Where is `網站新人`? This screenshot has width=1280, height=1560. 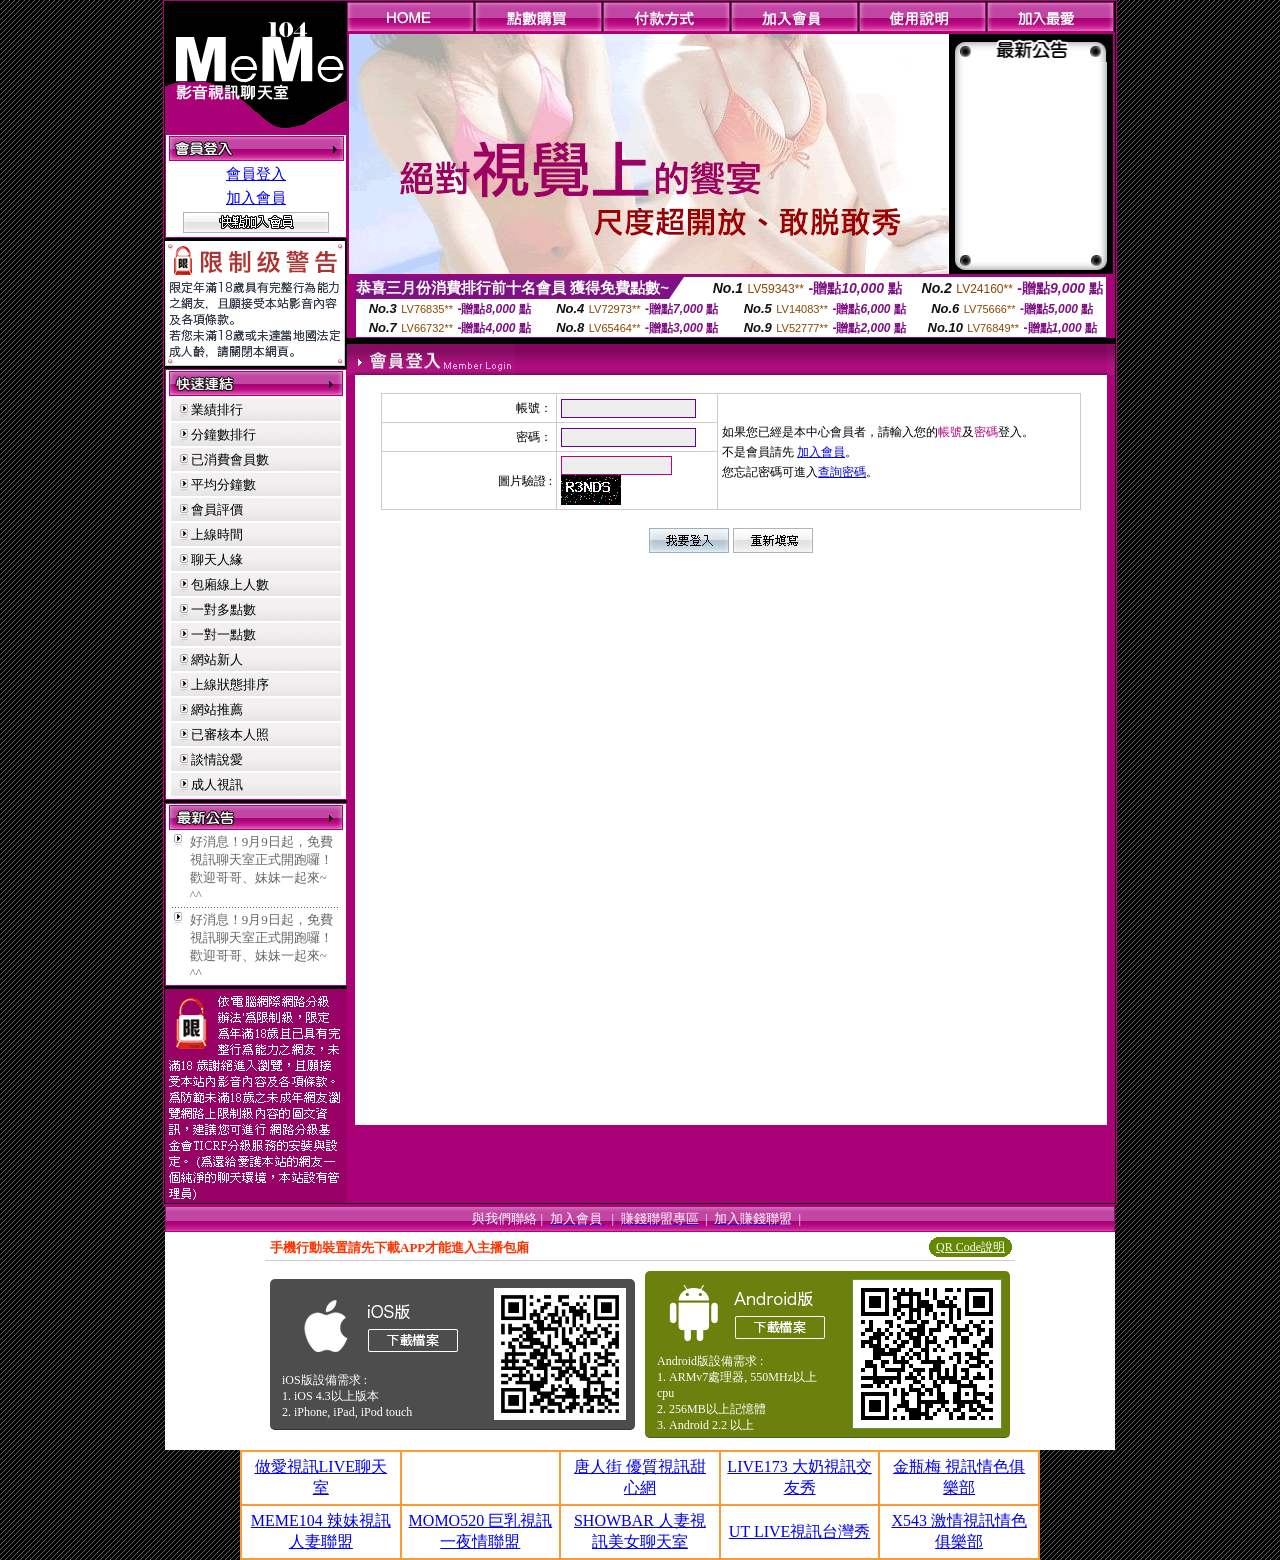 網站新人 is located at coordinates (217, 659).